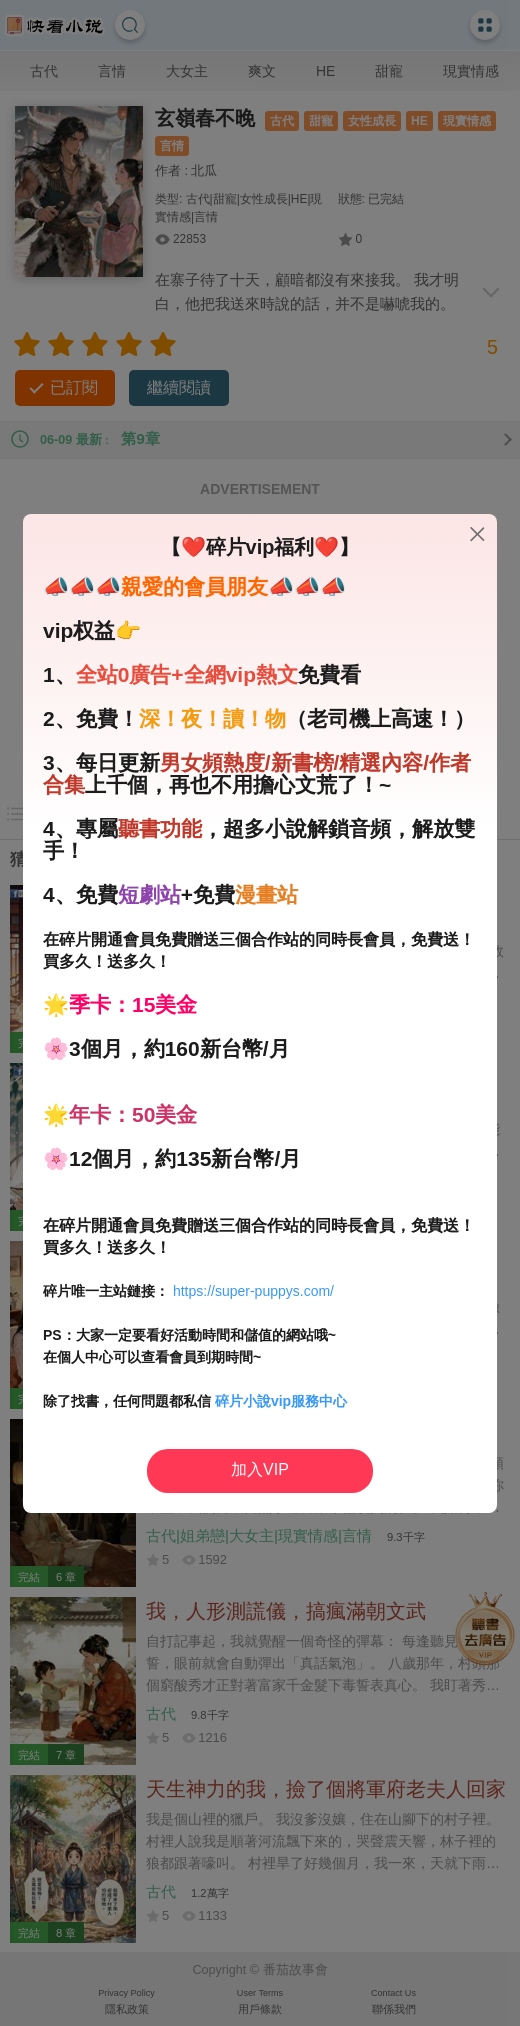 Image resolution: width=520 pixels, height=2026 pixels. Describe the element at coordinates (281, 1401) in the screenshot. I see `碎片小說vip服務中心` at that location.